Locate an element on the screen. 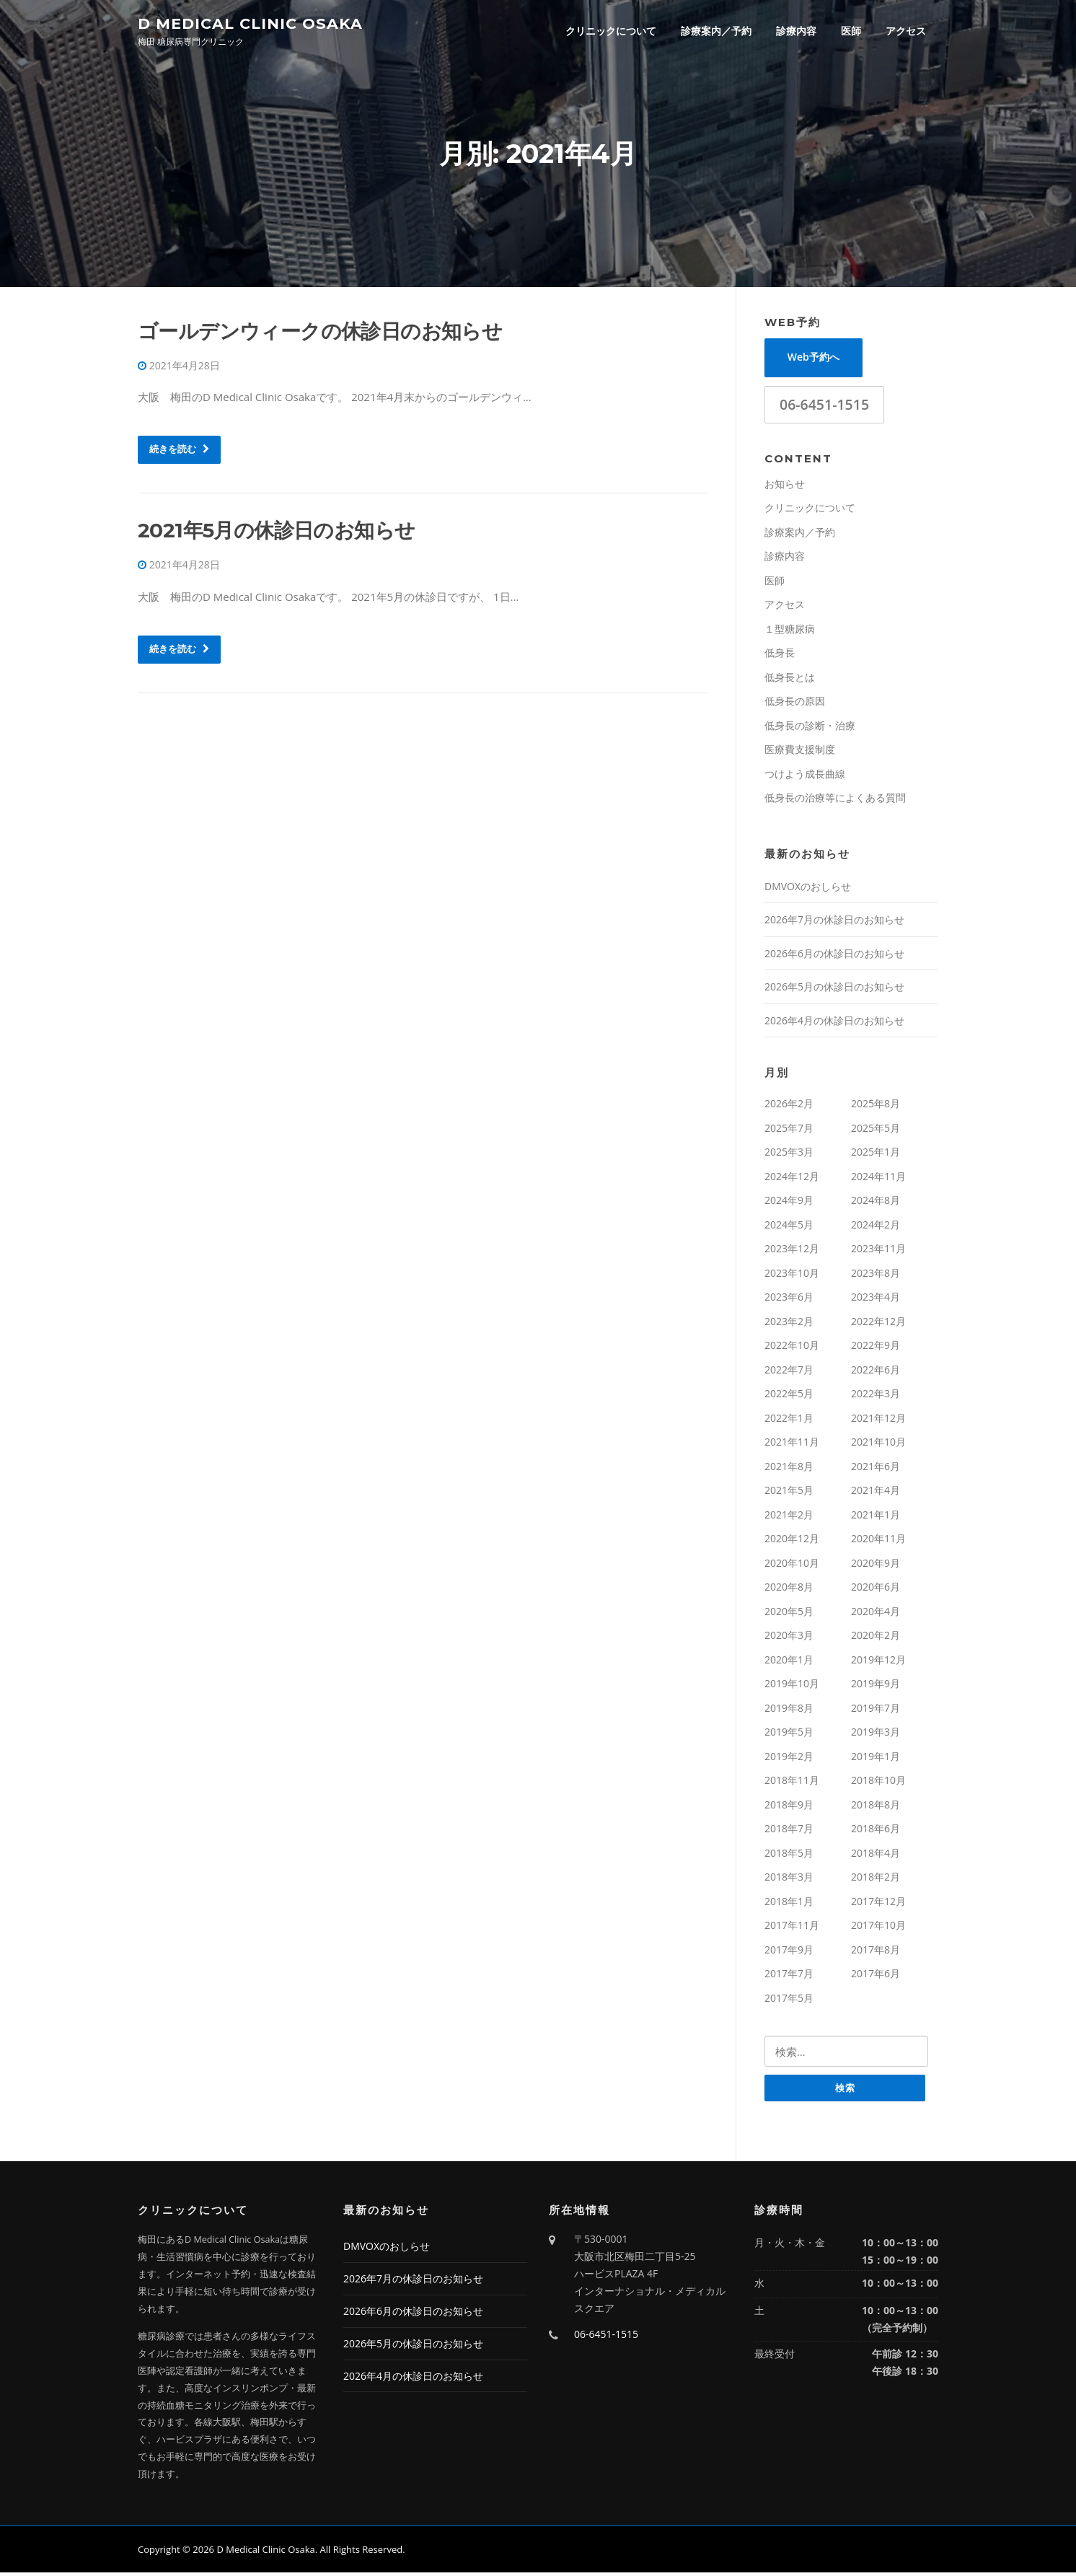  低身長とは is located at coordinates (789, 680).